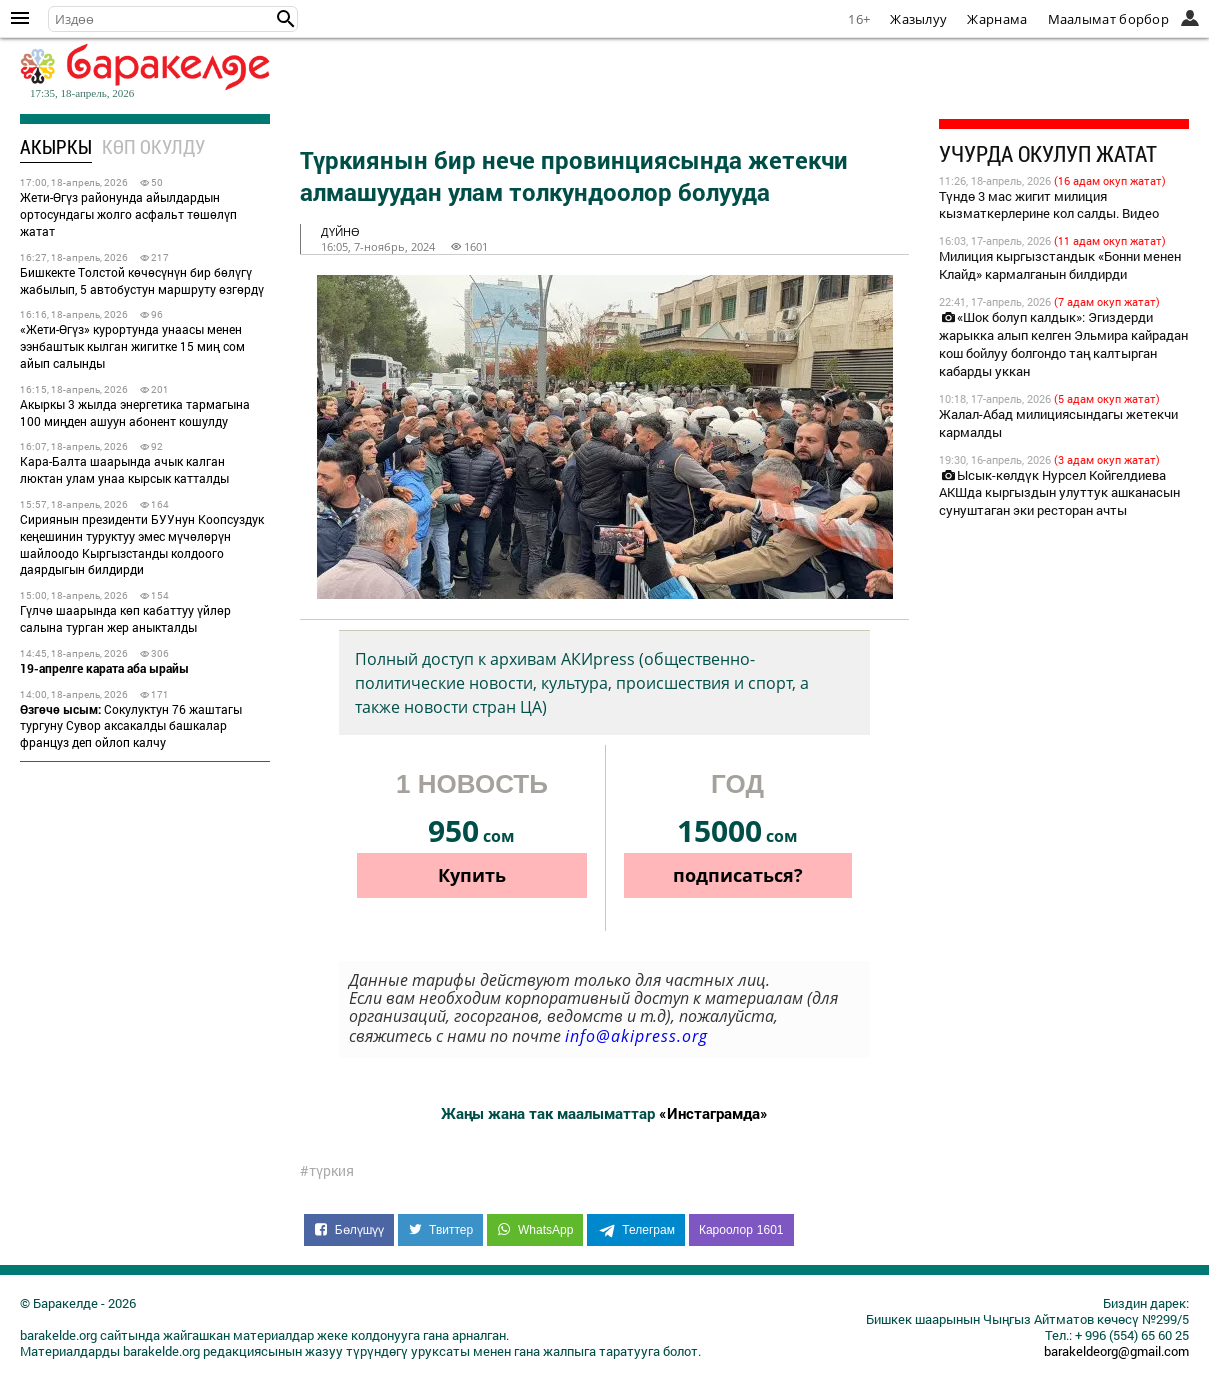 The height and width of the screenshot is (1379, 1209). I want to click on Жалал-Абад милициясындагы жетекчи кармалды, so click(1058, 423).